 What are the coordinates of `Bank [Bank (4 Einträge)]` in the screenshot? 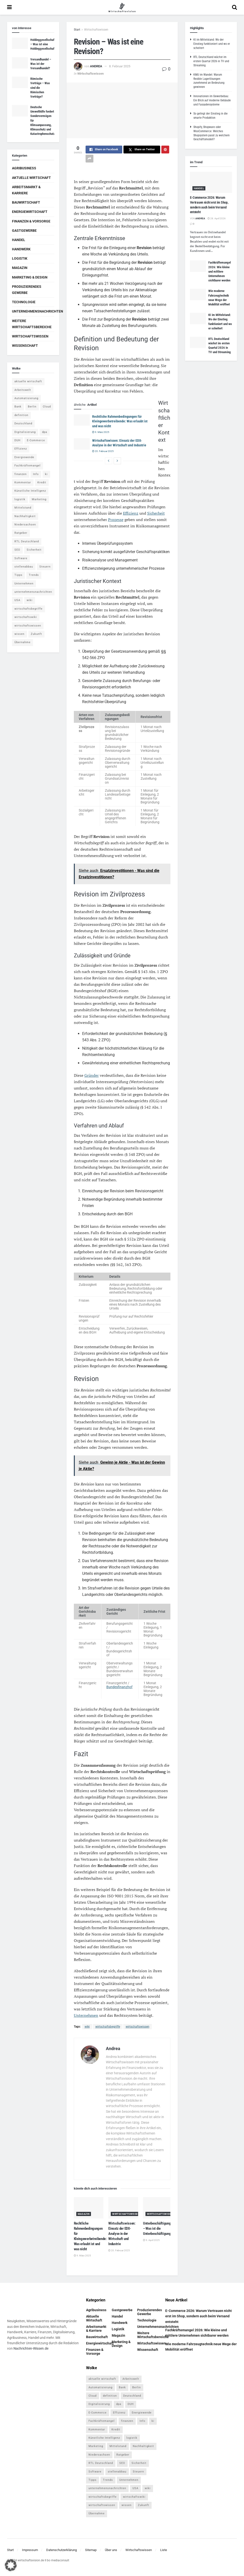 It's located at (18, 406).